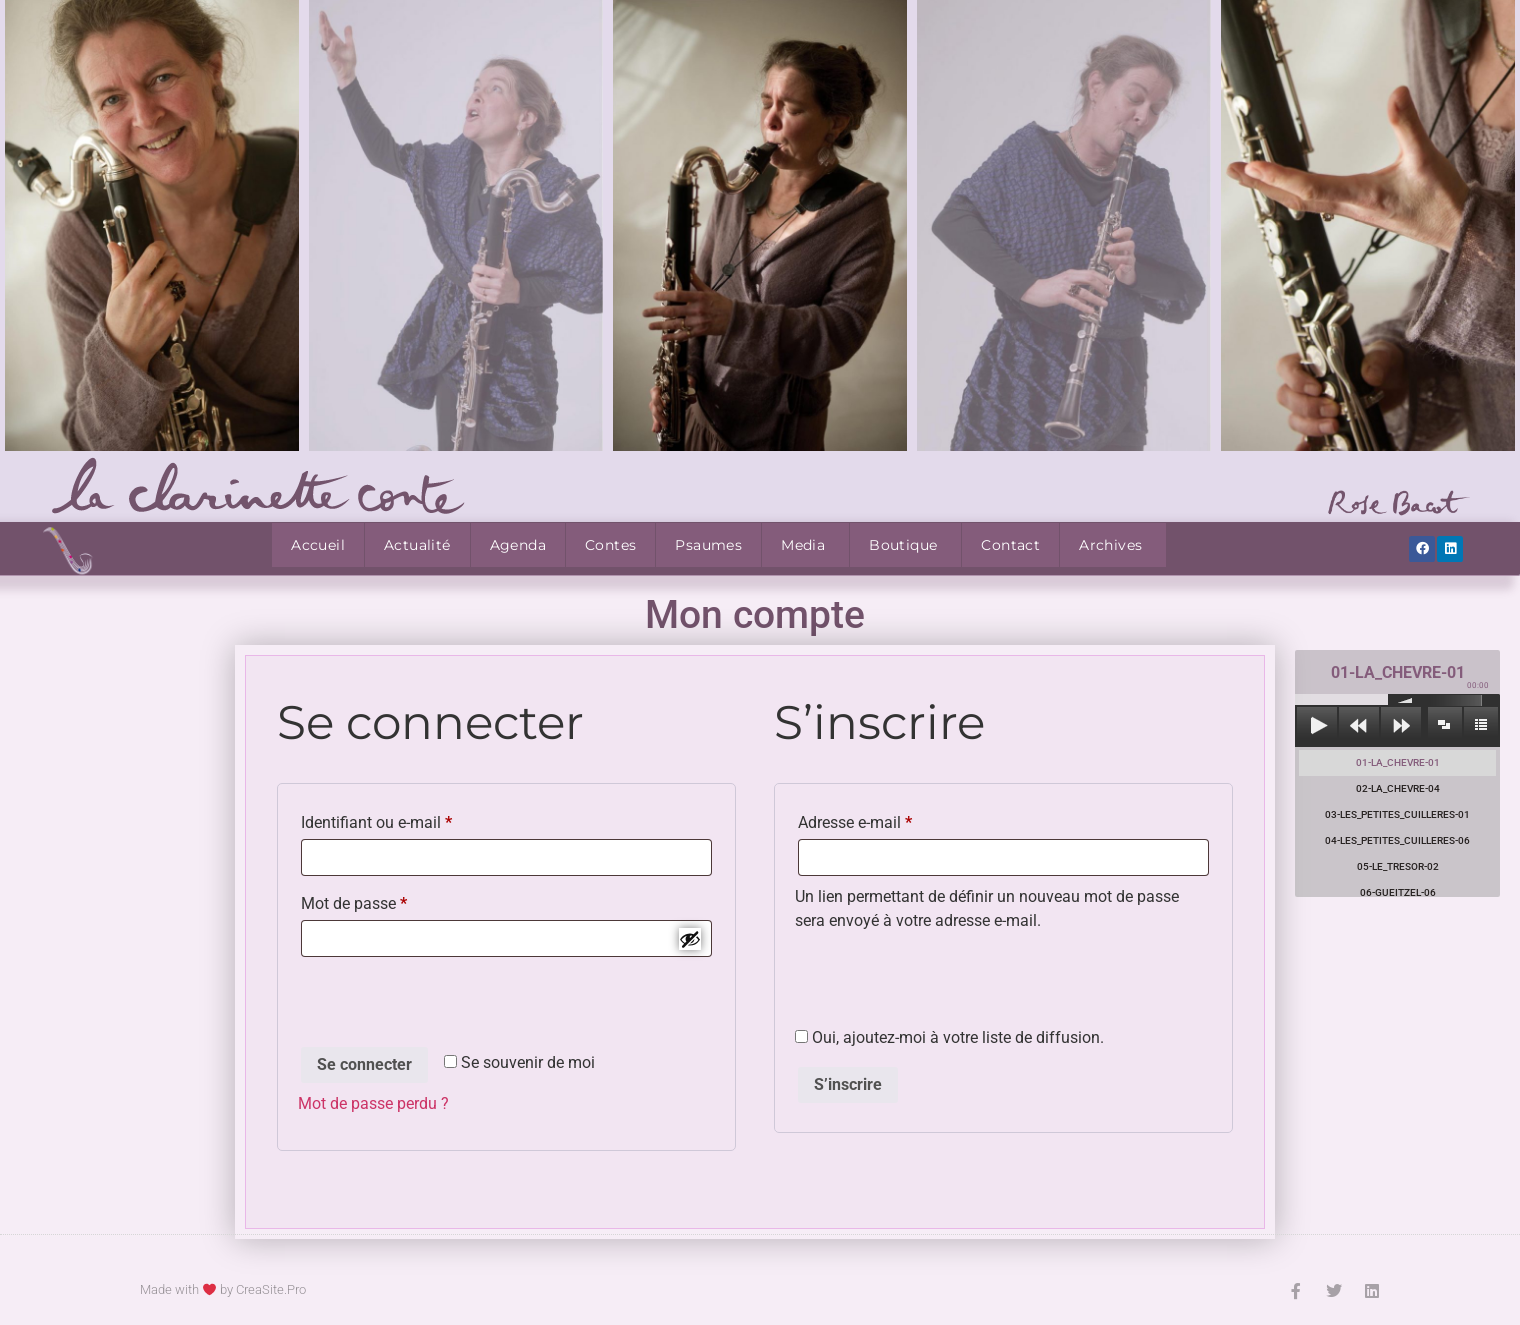 The width and height of the screenshot is (1520, 1325). What do you see at coordinates (518, 545) in the screenshot?
I see `Agenda` at bounding box center [518, 545].